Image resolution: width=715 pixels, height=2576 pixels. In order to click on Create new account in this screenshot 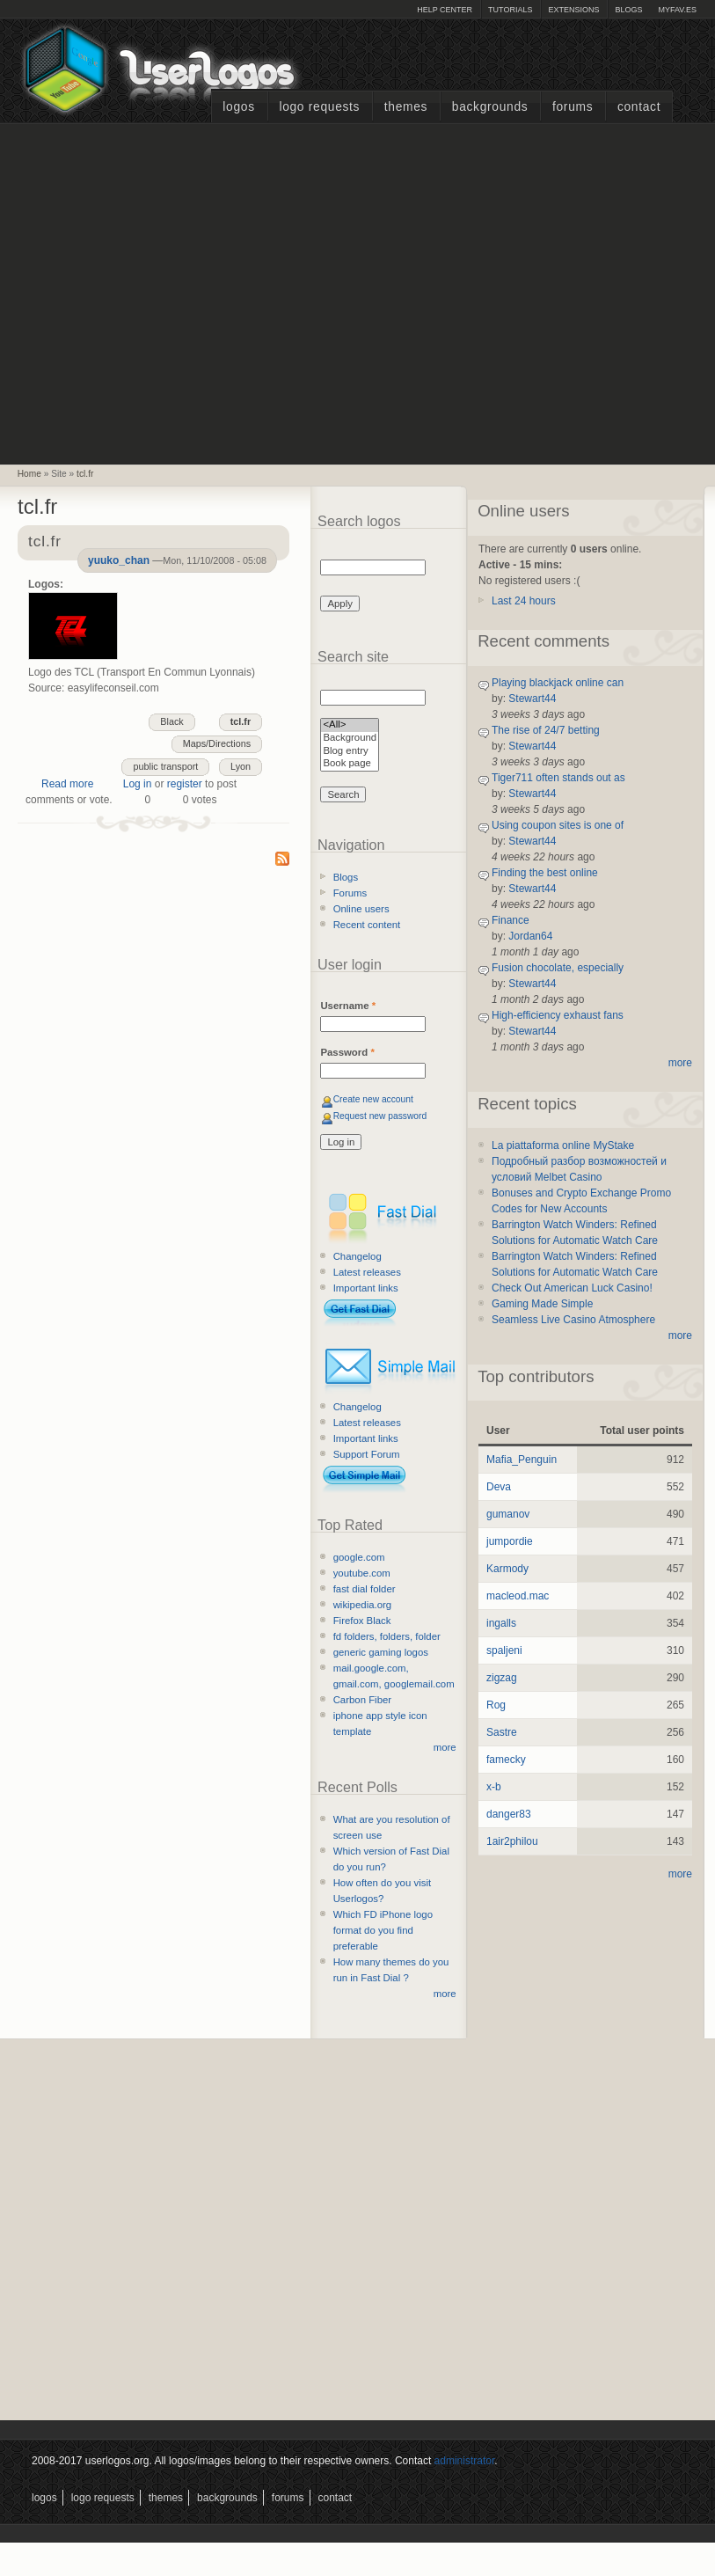, I will do `click(373, 1099)`.